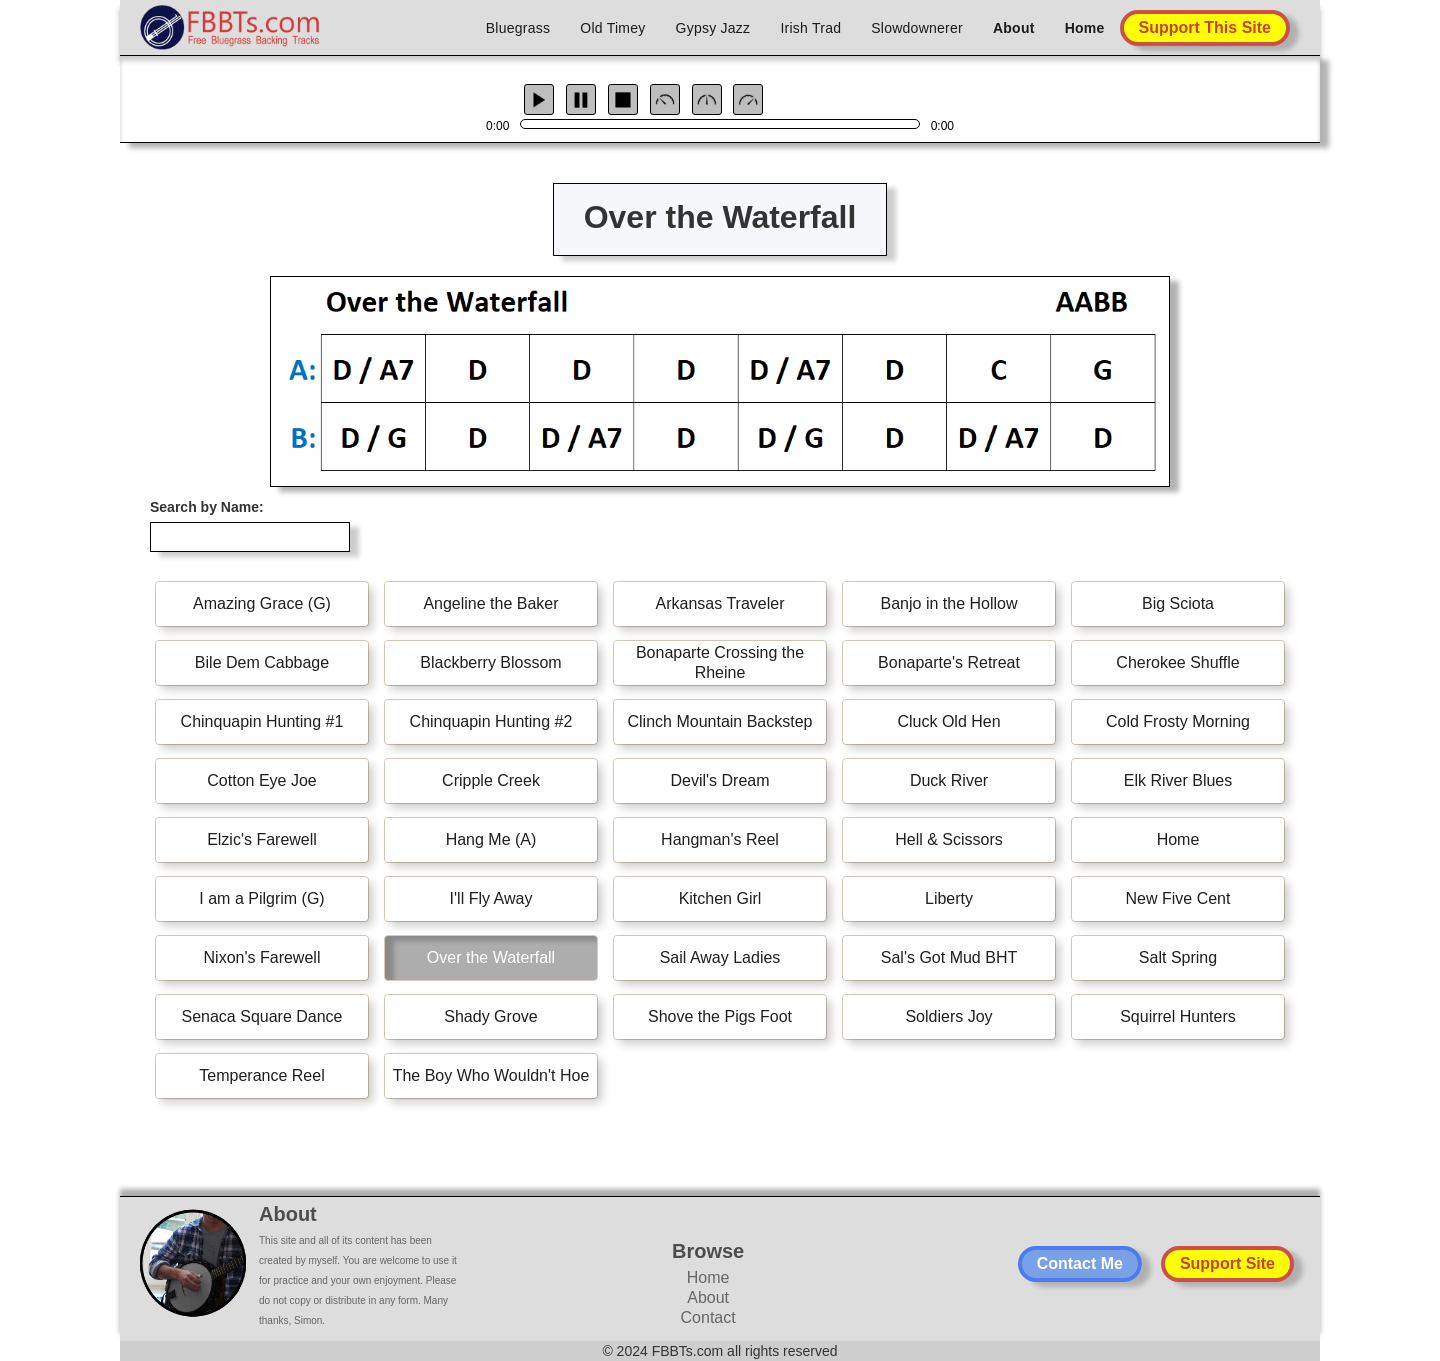 The image size is (1440, 1361). Describe the element at coordinates (1227, 1263) in the screenshot. I see `Support Site` at that location.